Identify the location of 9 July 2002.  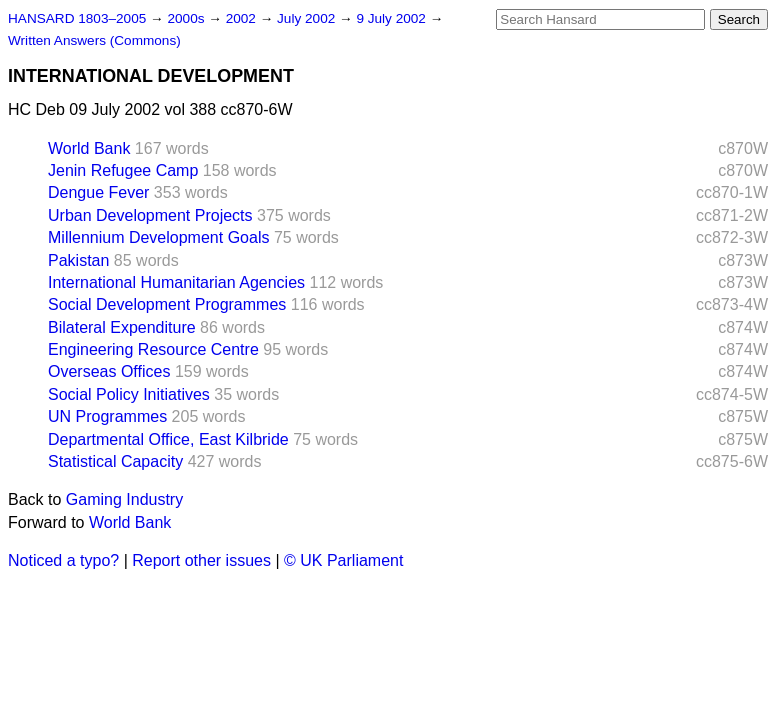
(392, 18).